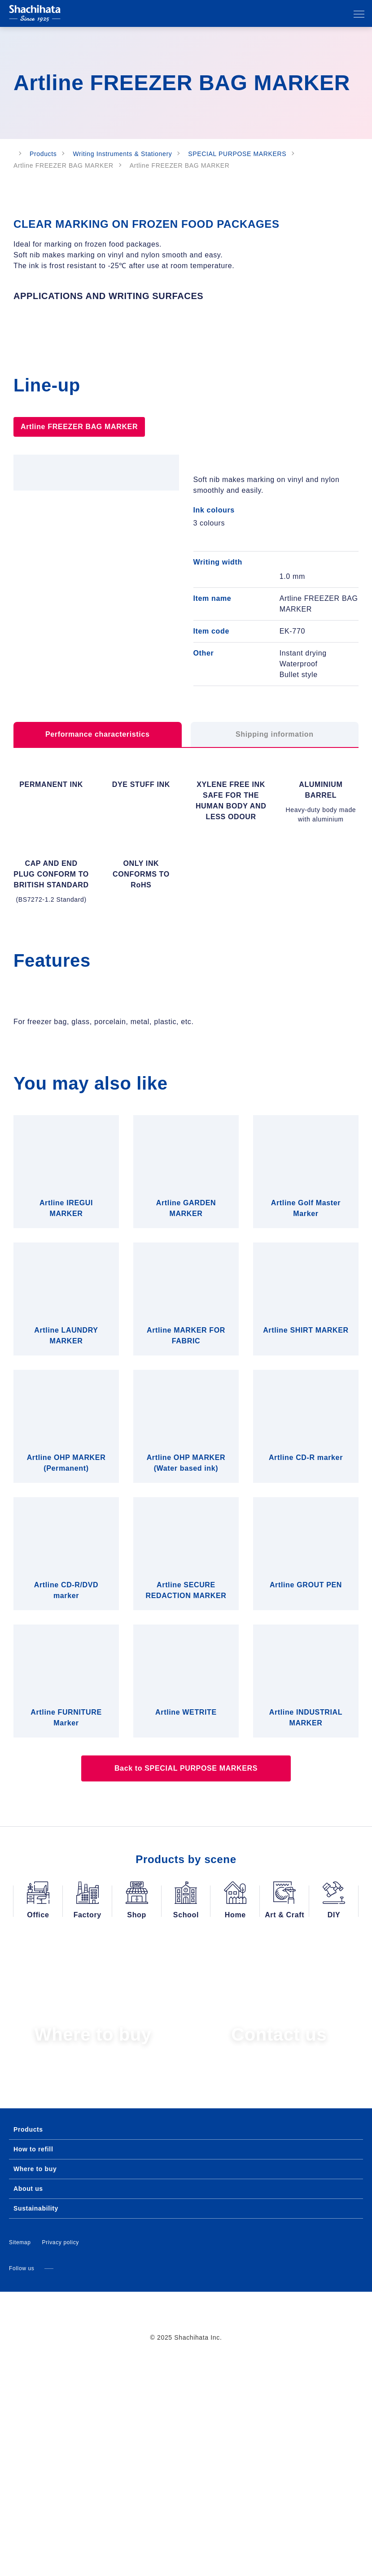 The height and width of the screenshot is (2576, 372). I want to click on Our affiliates, so click(324, 14).